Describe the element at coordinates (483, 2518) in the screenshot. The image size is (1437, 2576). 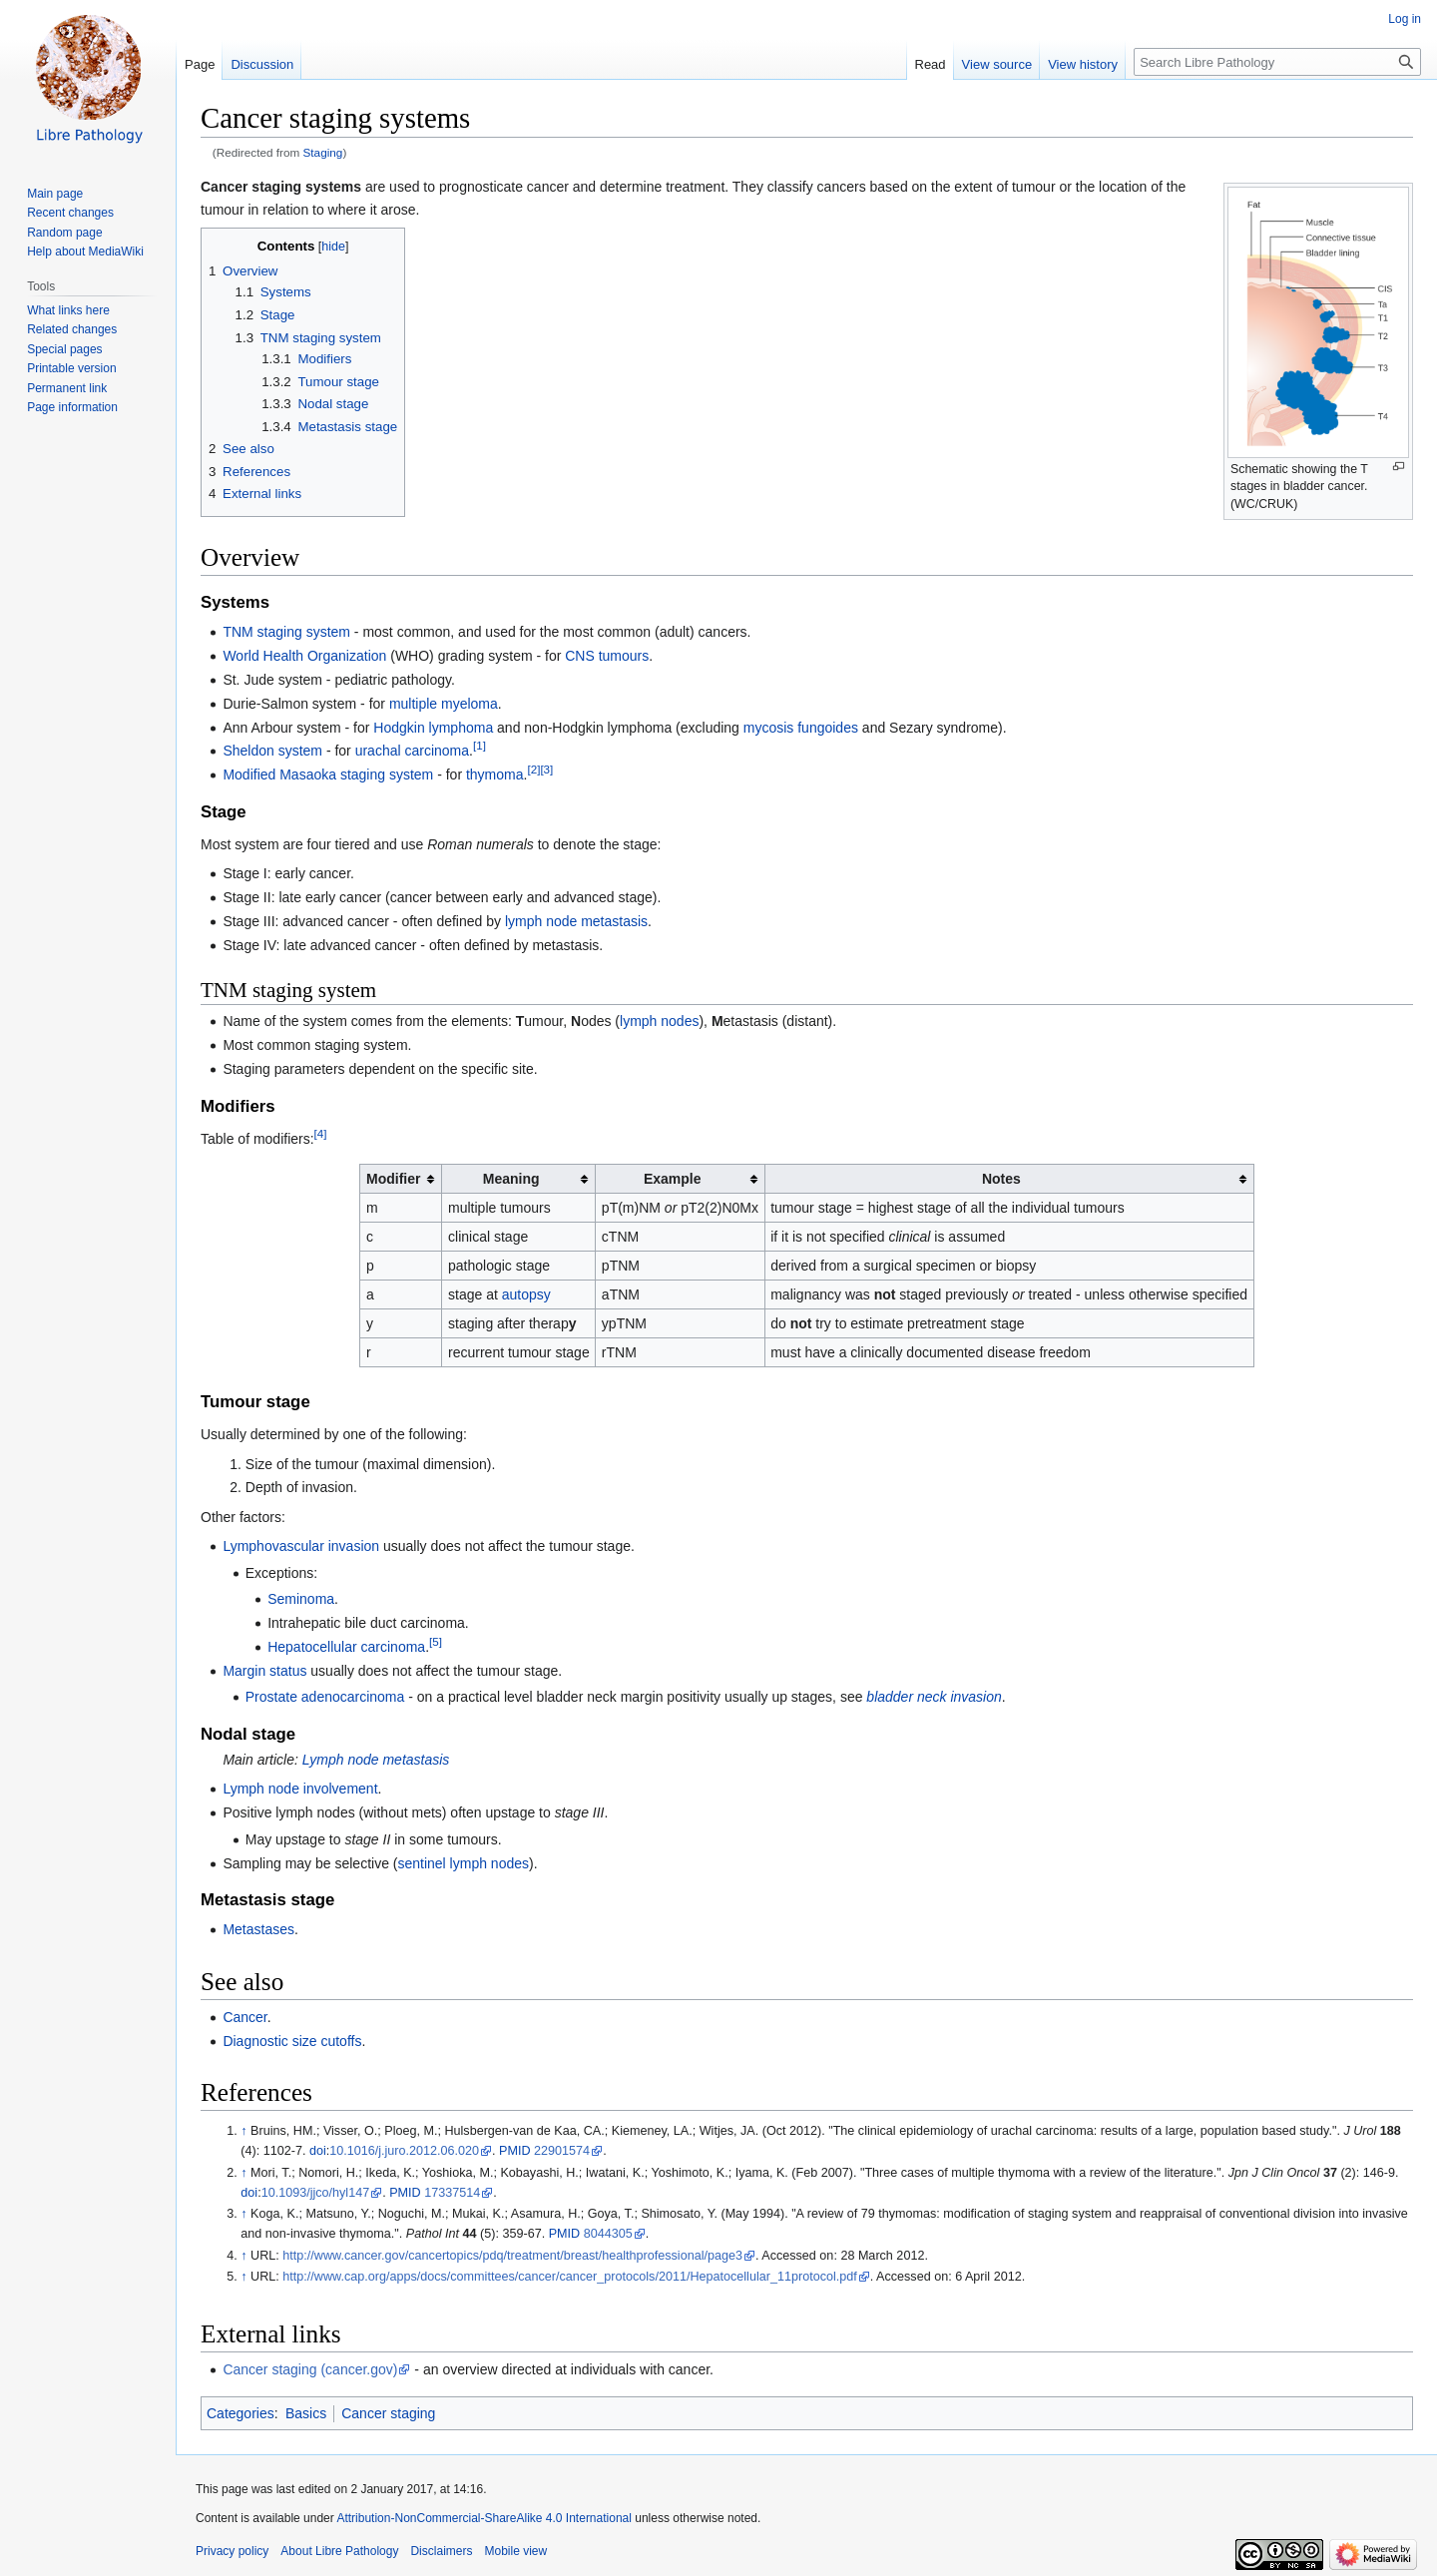
I see `Attribution-NonCommercial-ShareAlike 4.0 International` at that location.